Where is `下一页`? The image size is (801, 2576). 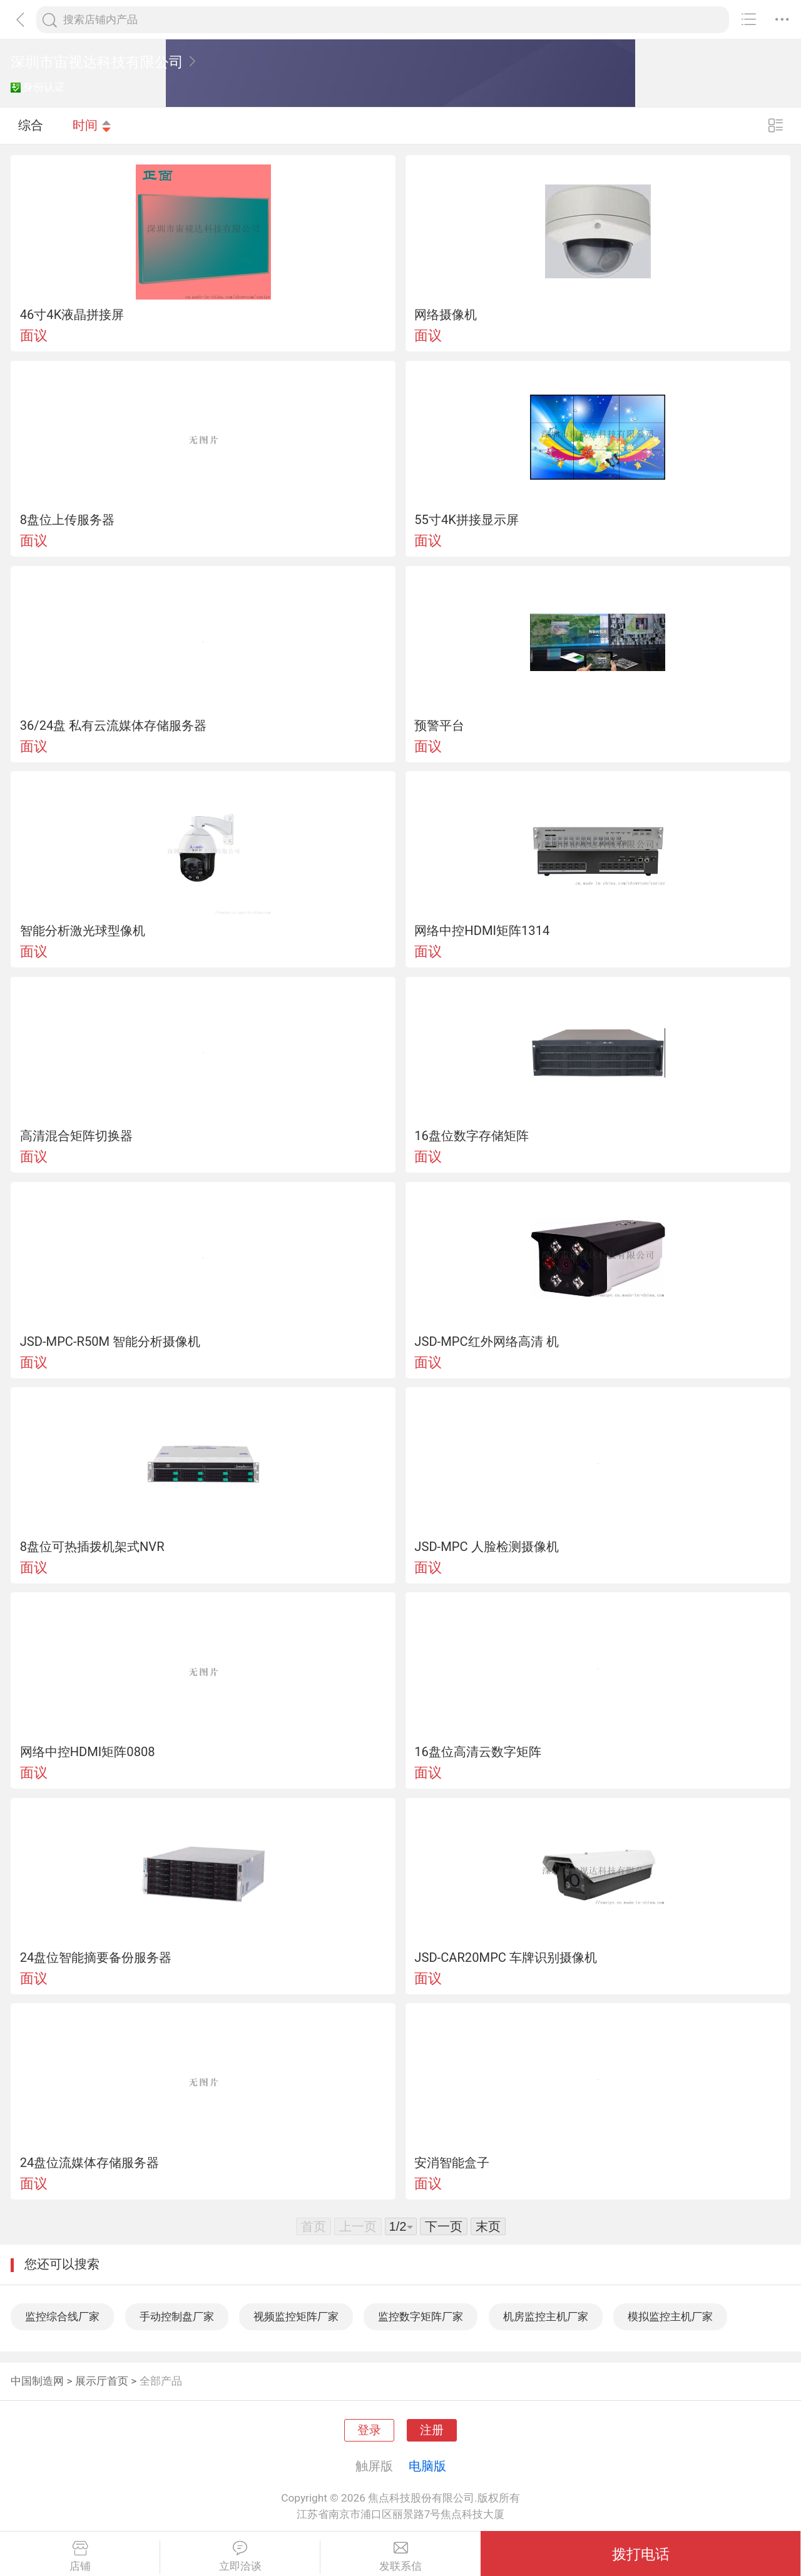
下一页 is located at coordinates (443, 2226).